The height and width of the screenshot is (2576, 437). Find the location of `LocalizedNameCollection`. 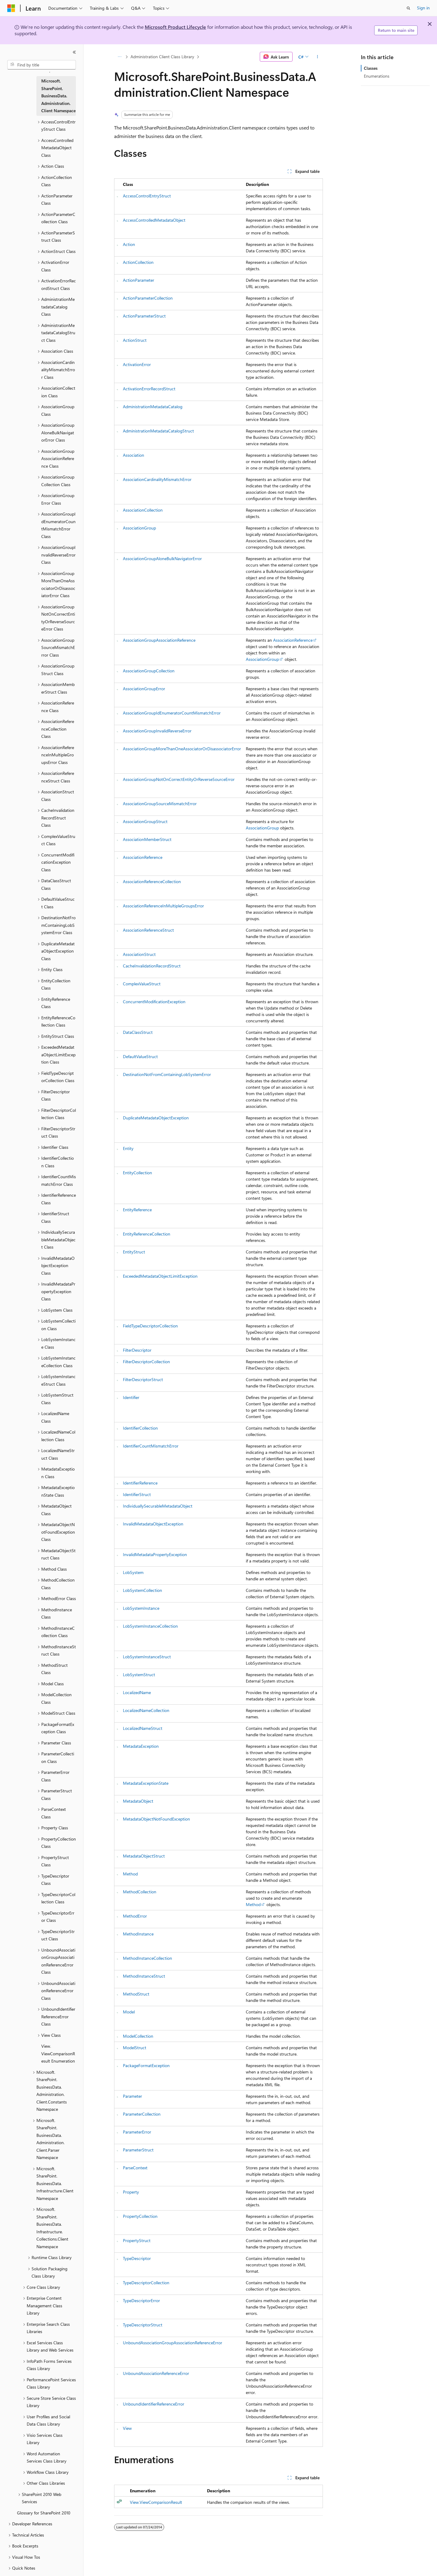

LocalizedNameCollection is located at coordinates (146, 1710).